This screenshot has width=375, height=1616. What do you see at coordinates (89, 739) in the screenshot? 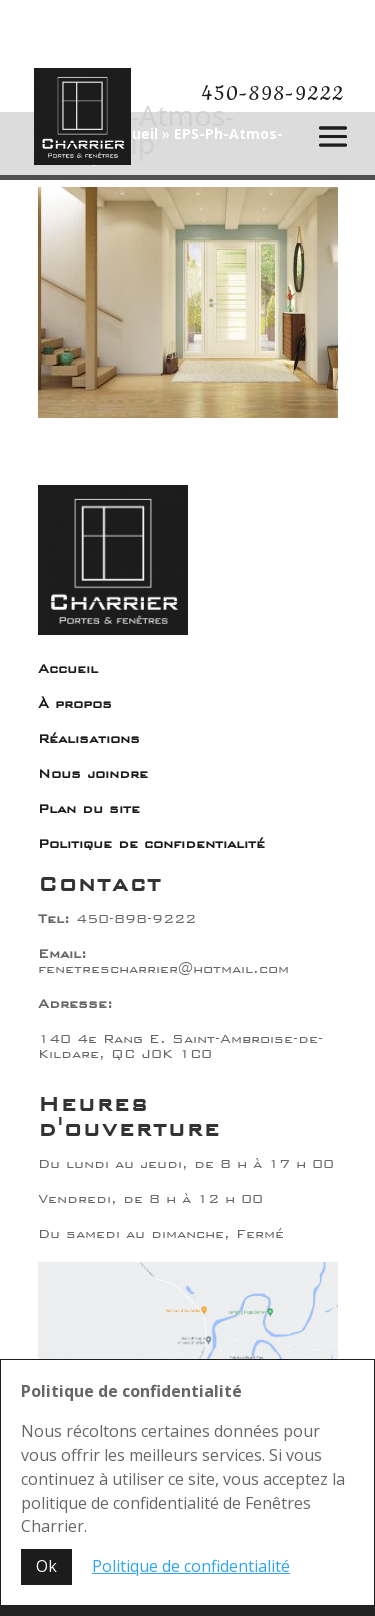
I see `Réalisations` at bounding box center [89, 739].